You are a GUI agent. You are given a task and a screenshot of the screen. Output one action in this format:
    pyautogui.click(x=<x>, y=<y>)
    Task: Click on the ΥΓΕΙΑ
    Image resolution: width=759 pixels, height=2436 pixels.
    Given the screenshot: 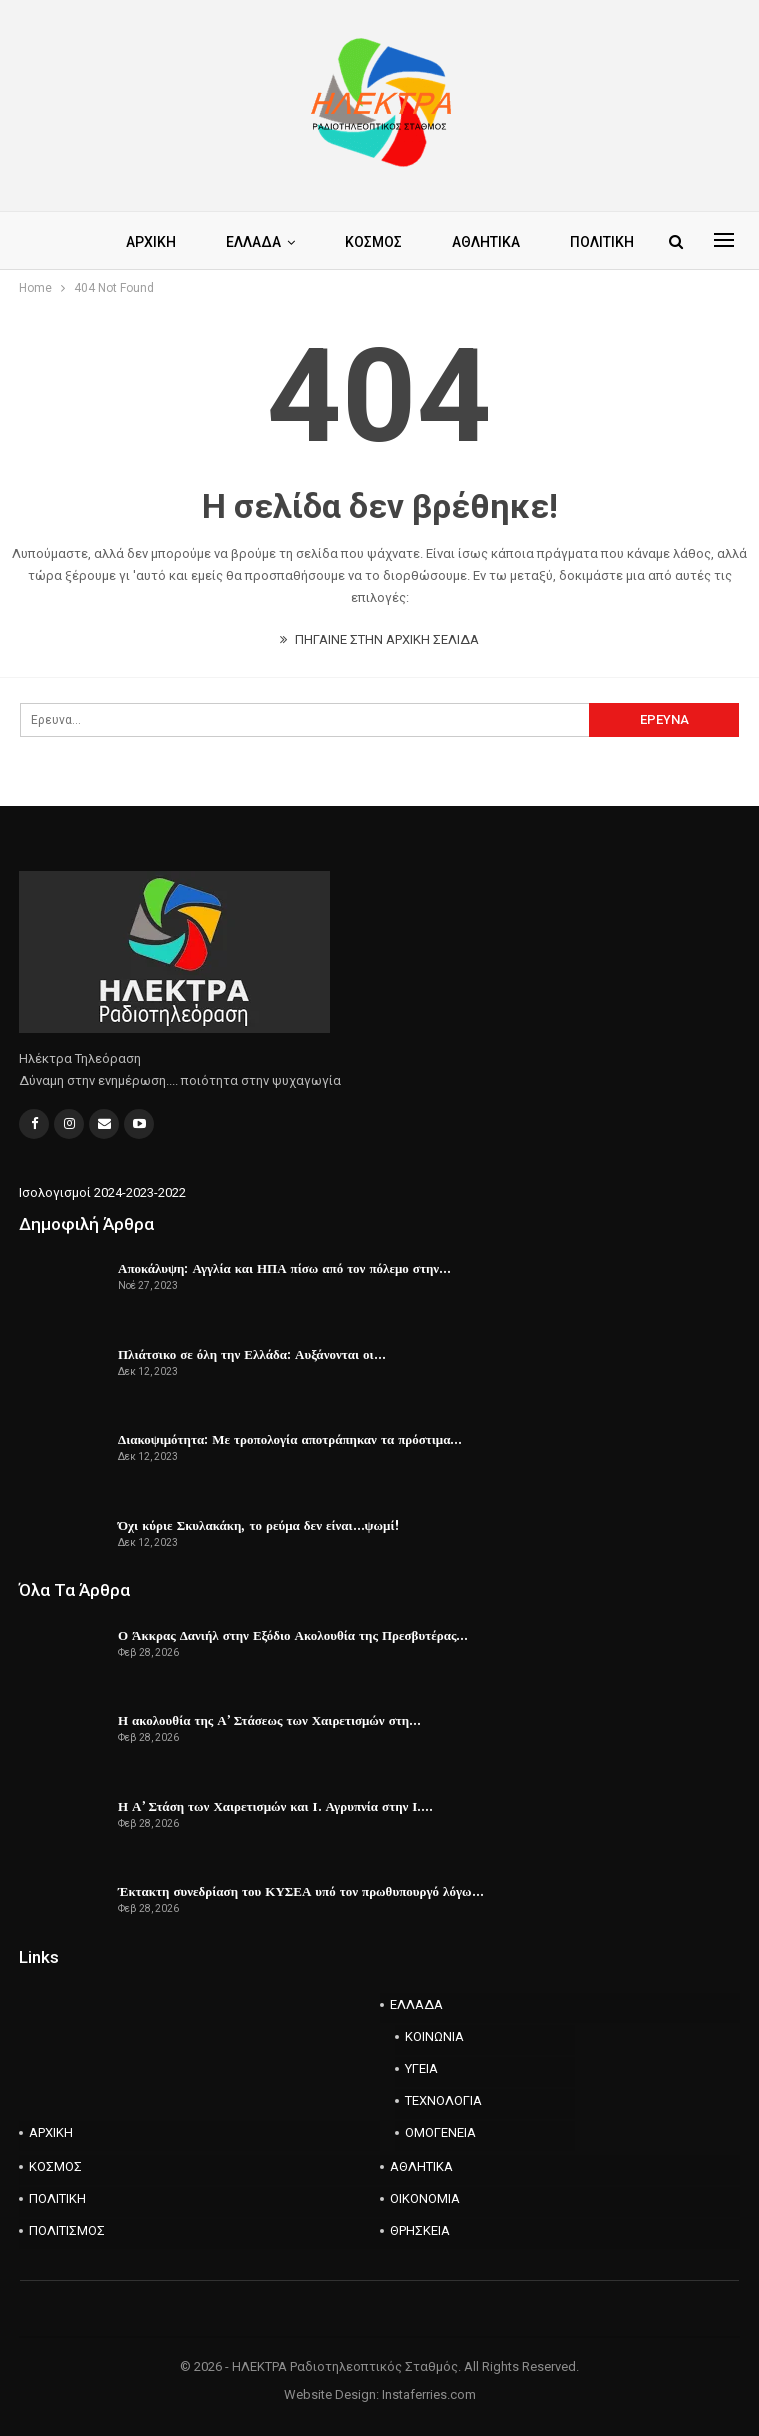 What is the action you would take?
    pyautogui.click(x=421, y=2068)
    